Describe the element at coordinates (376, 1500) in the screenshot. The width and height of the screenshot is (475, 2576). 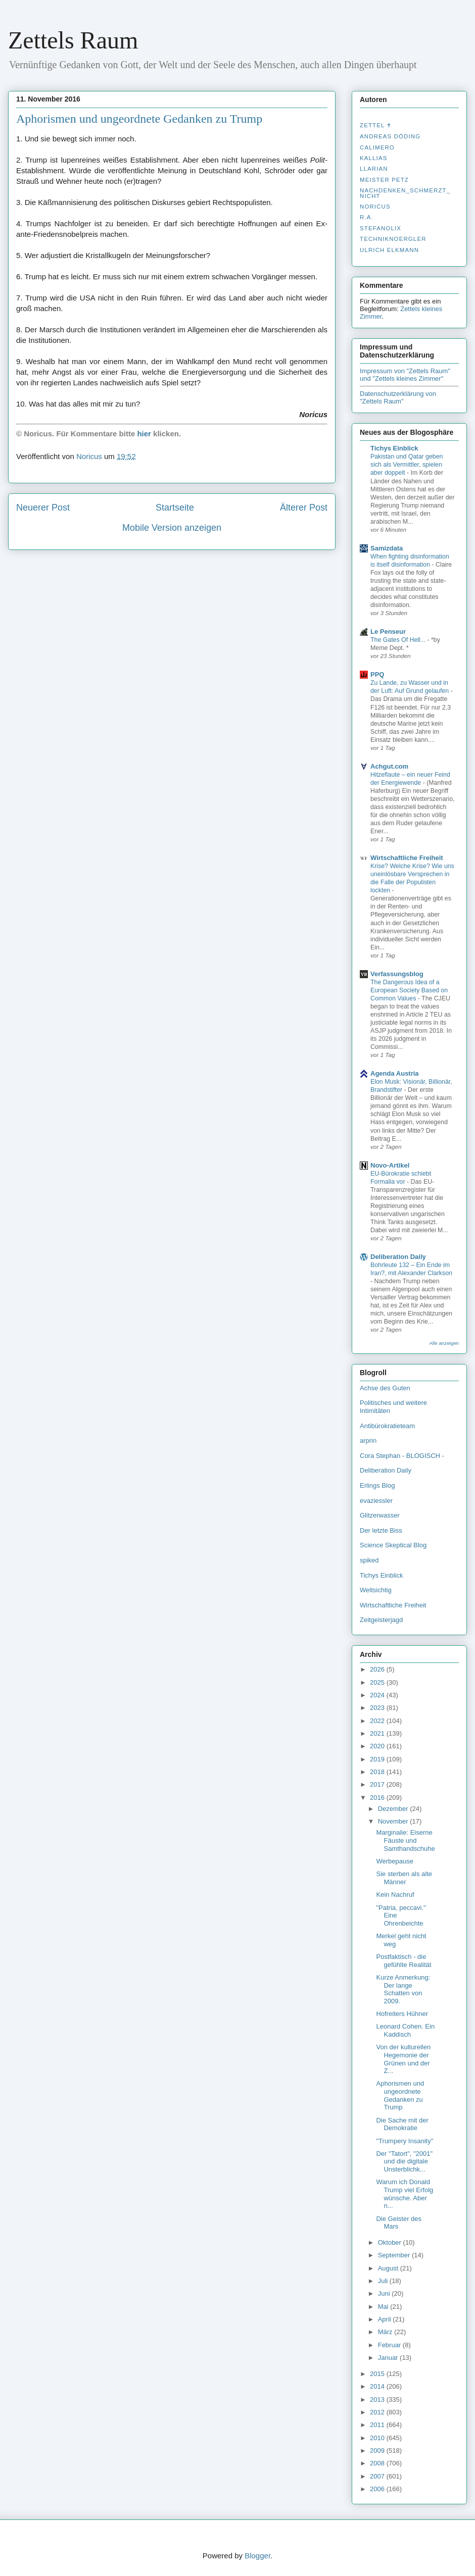
I see `evaziessler` at that location.